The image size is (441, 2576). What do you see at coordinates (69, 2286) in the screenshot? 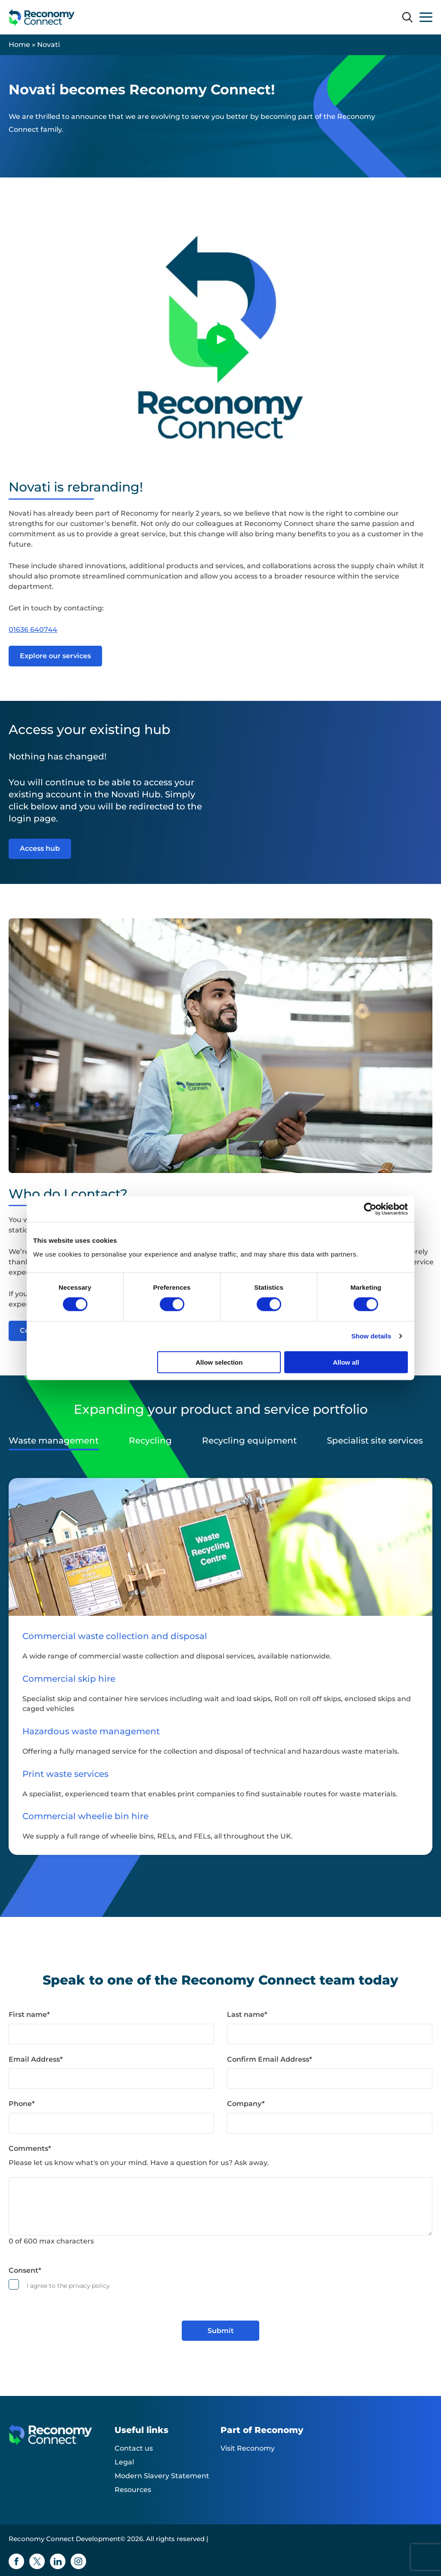
I see `I agree to the privacy policy.` at bounding box center [69, 2286].